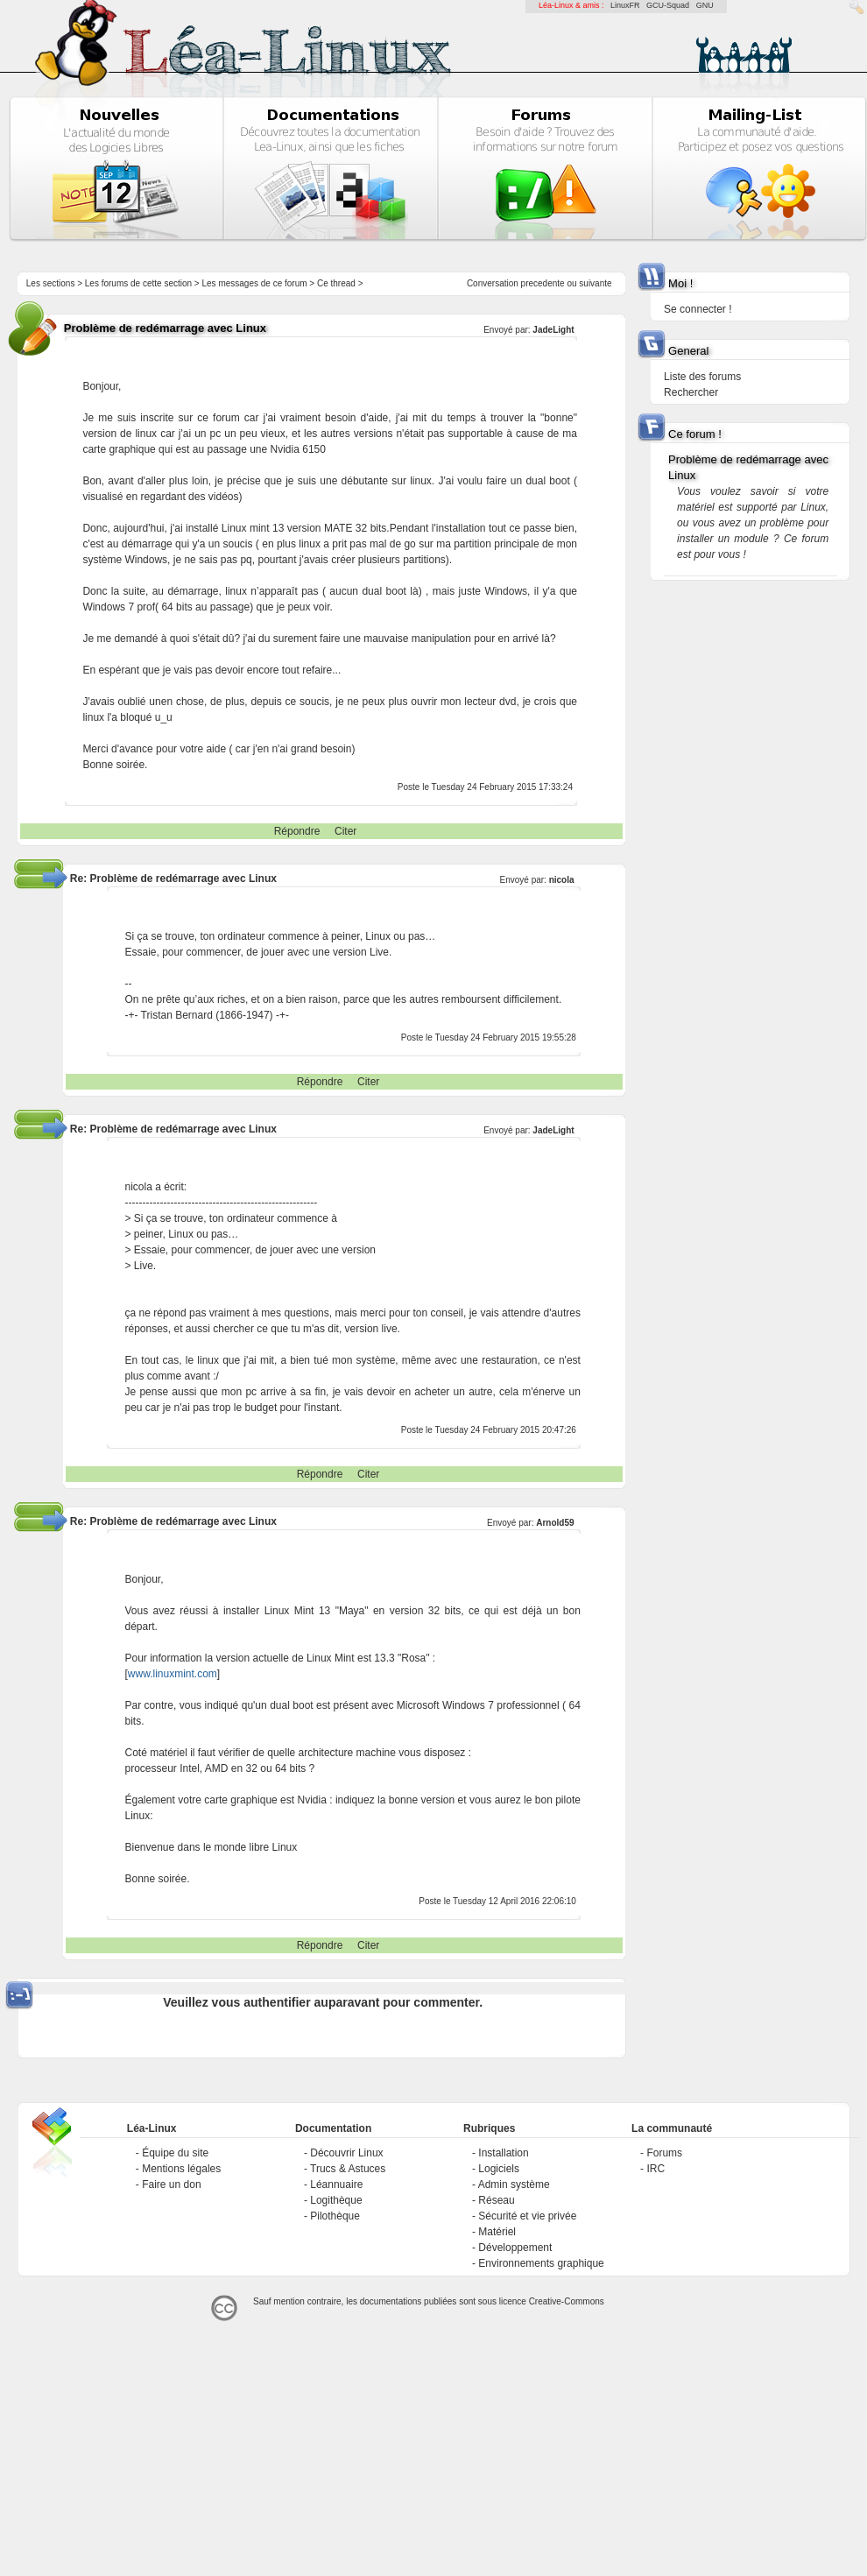 The height and width of the screenshot is (2576, 867). What do you see at coordinates (702, 377) in the screenshot?
I see `Liste des forums` at bounding box center [702, 377].